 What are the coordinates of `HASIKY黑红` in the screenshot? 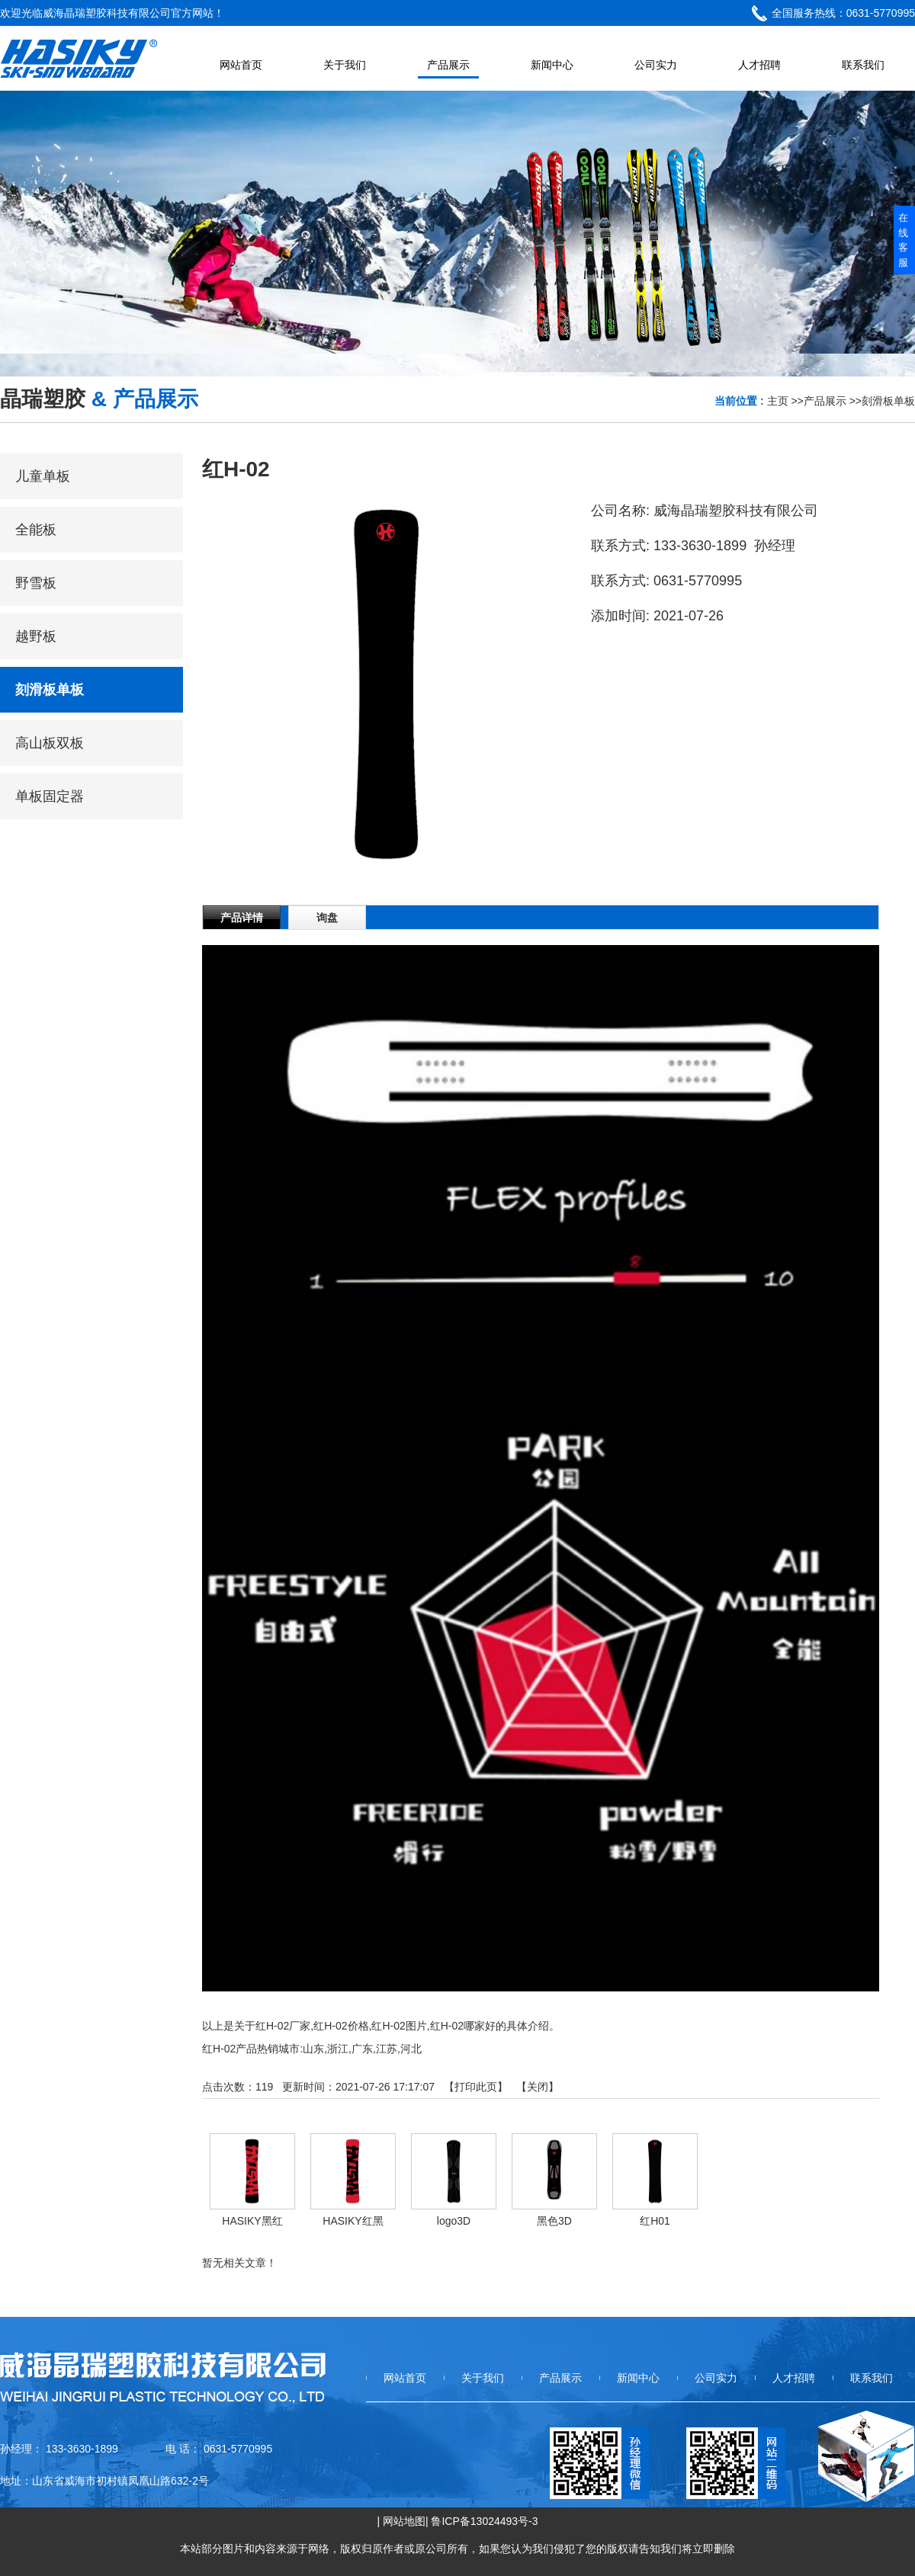 It's located at (252, 2221).